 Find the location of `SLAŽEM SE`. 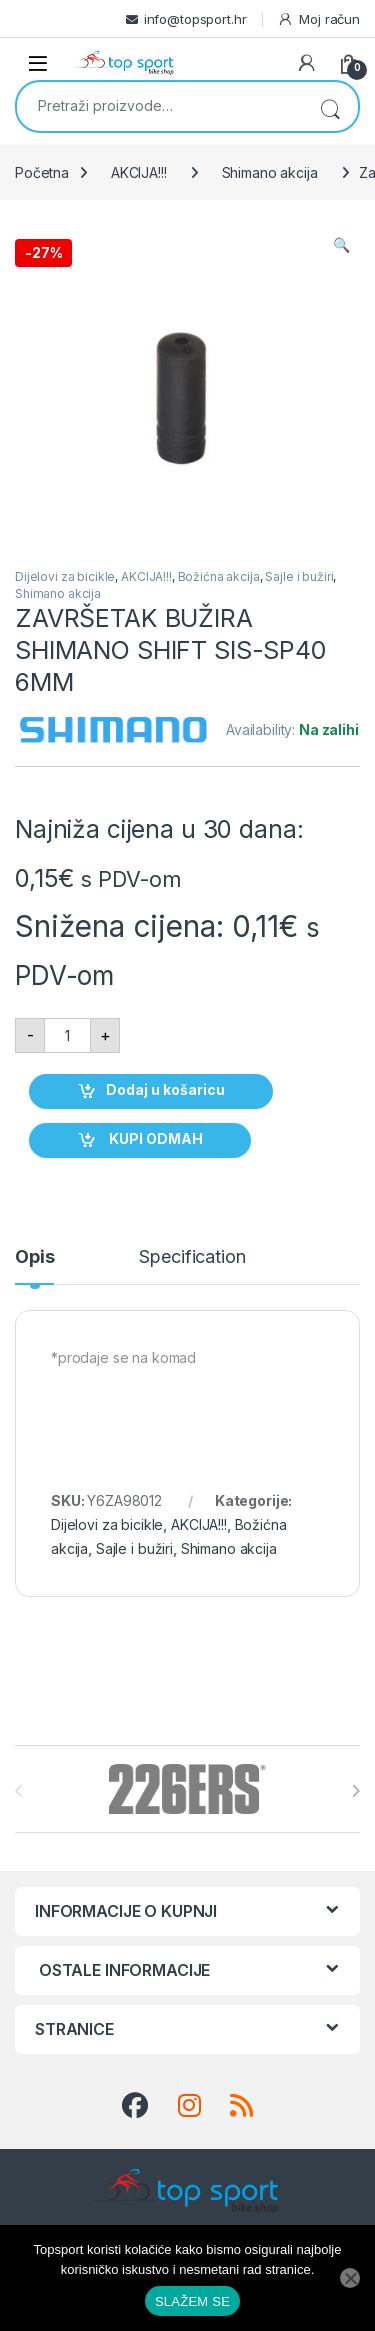

SLAŽEM SE is located at coordinates (192, 2301).